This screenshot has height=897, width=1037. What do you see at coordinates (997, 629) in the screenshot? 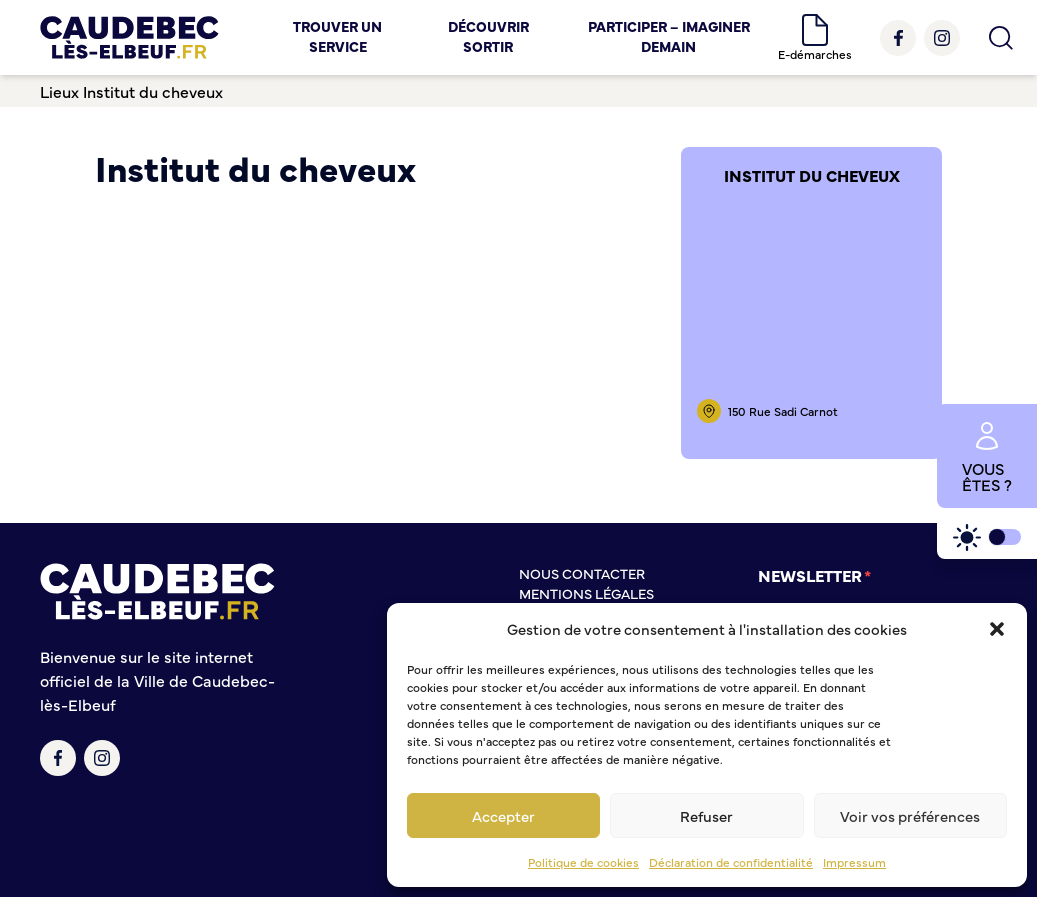
I see `[button]` at bounding box center [997, 629].